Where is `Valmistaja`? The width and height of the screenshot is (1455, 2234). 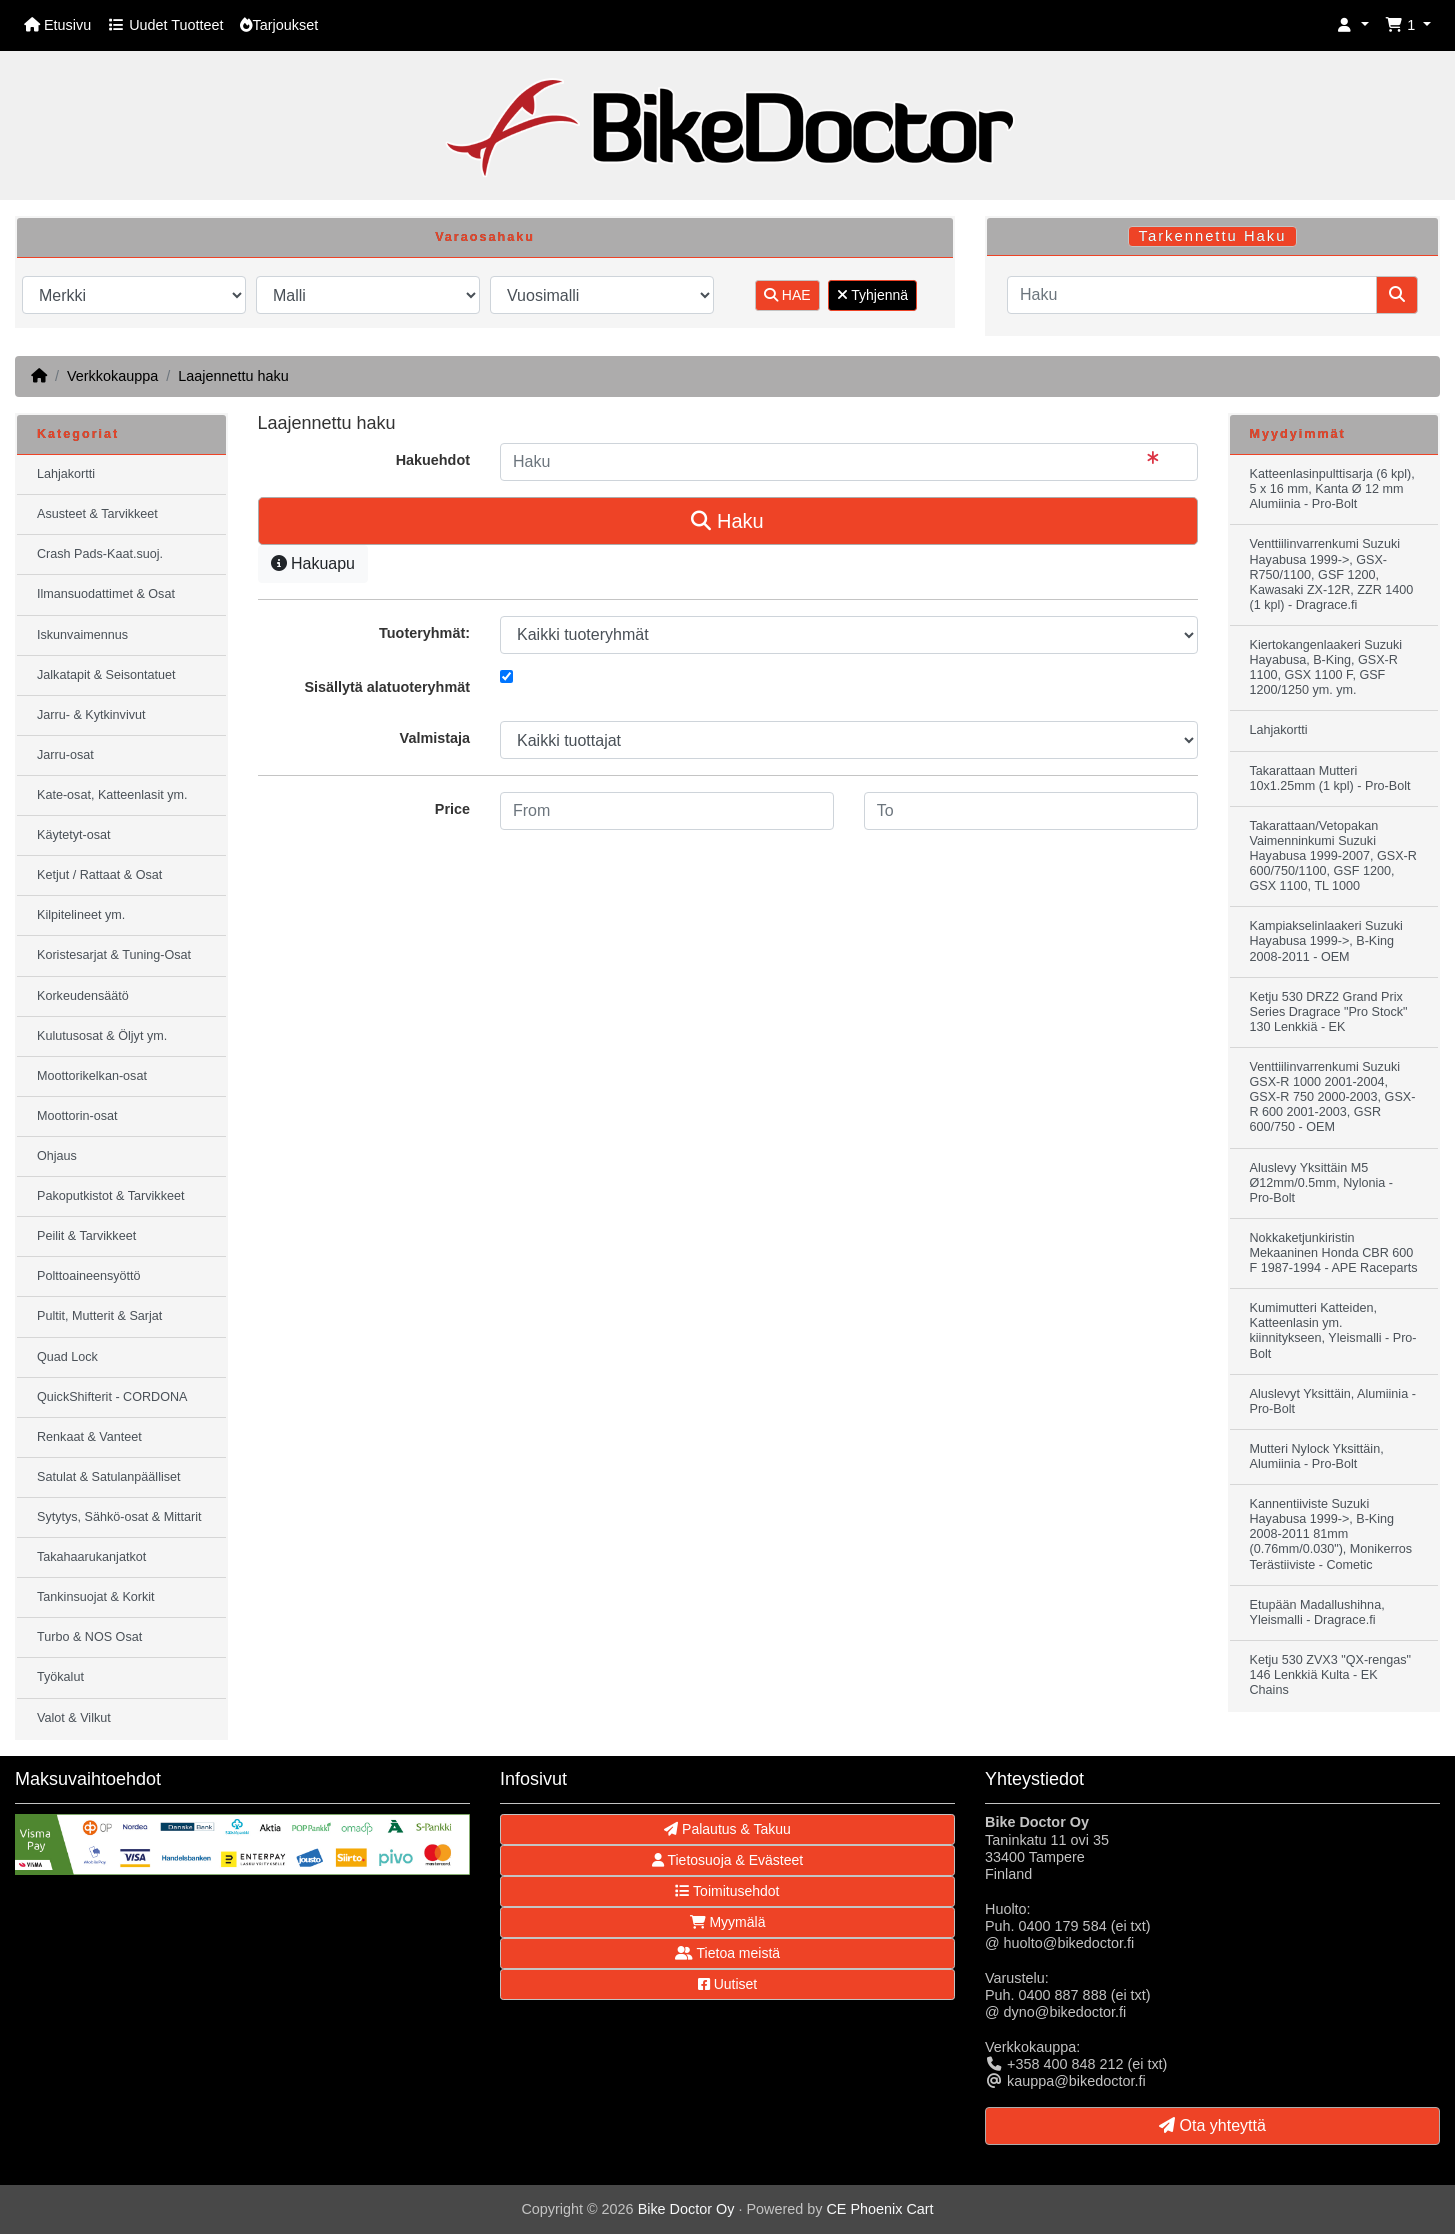 Valmistaja is located at coordinates (435, 738).